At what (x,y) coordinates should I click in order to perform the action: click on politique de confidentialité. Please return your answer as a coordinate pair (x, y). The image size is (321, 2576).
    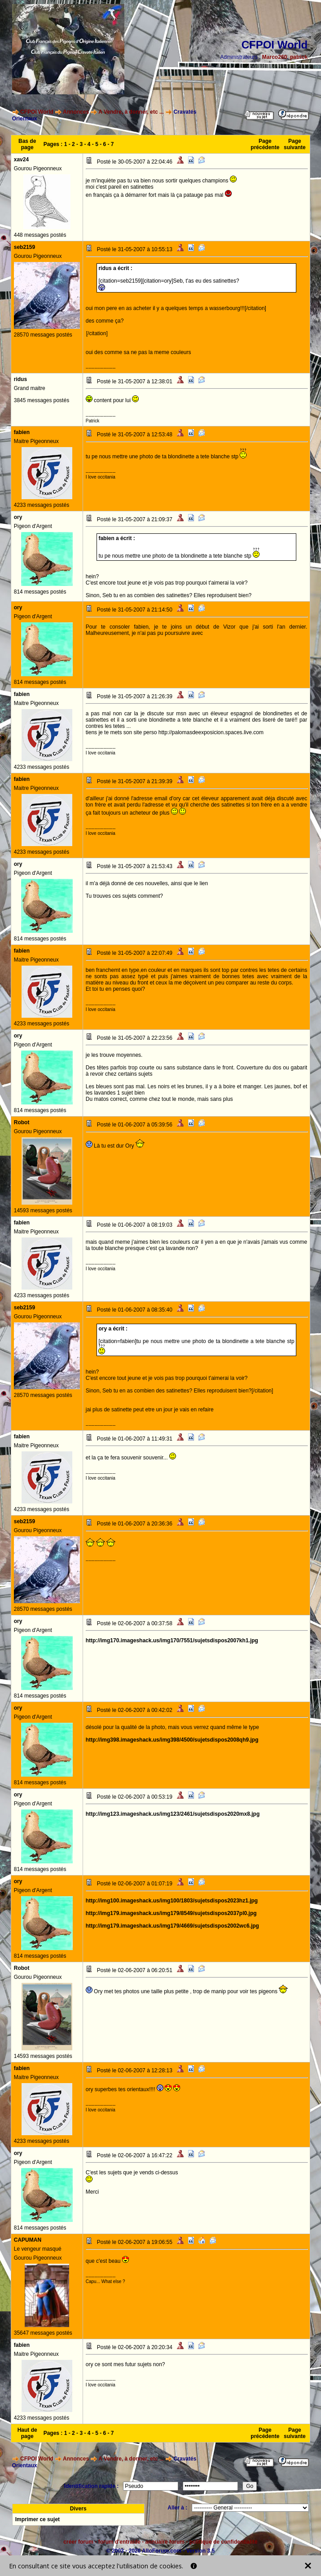
    Looking at the image, I should click on (223, 2542).